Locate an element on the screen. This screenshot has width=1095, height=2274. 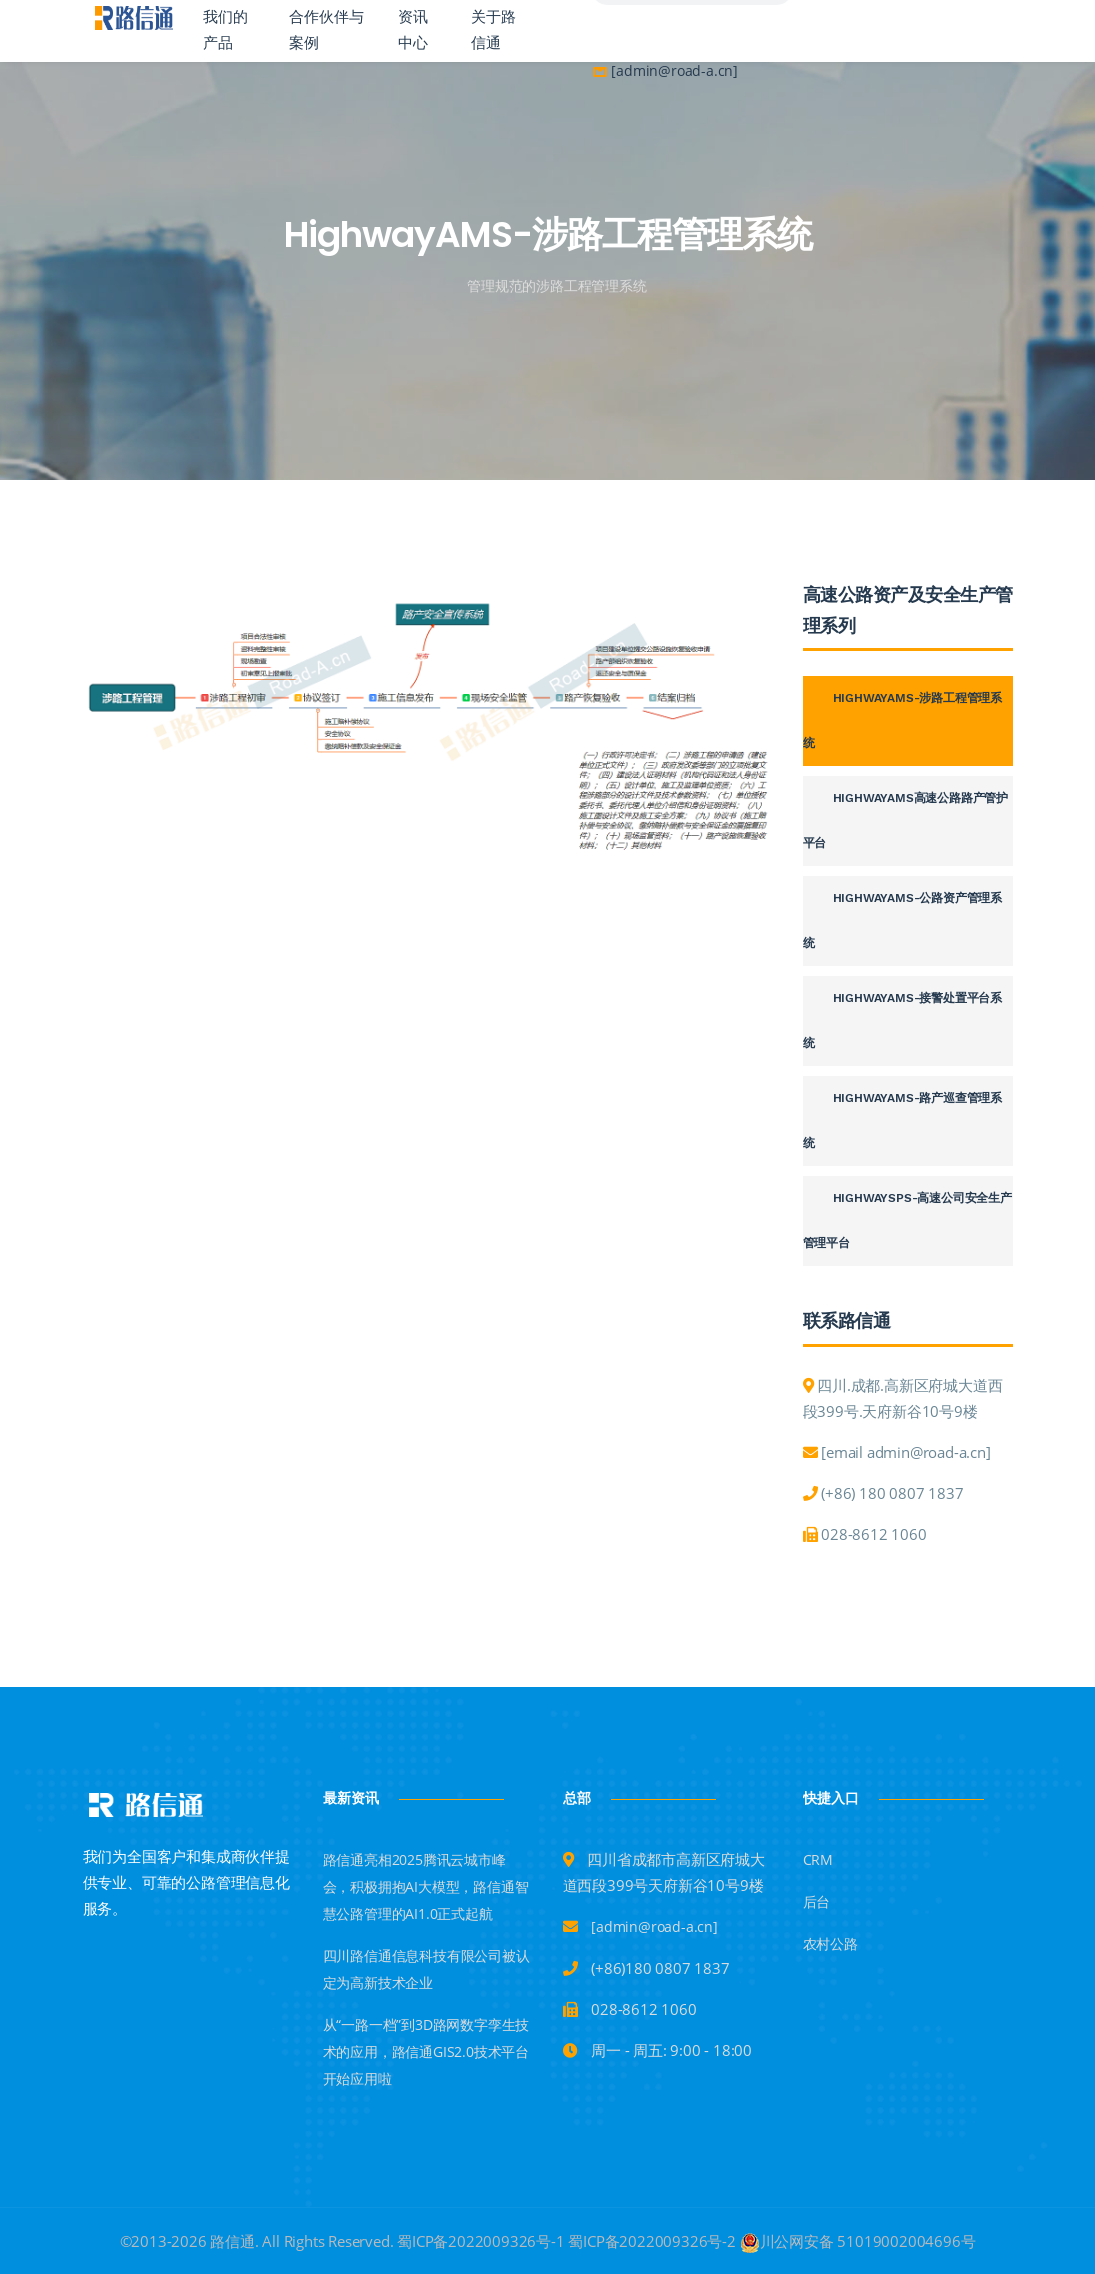
农村公路 is located at coordinates (830, 1943).